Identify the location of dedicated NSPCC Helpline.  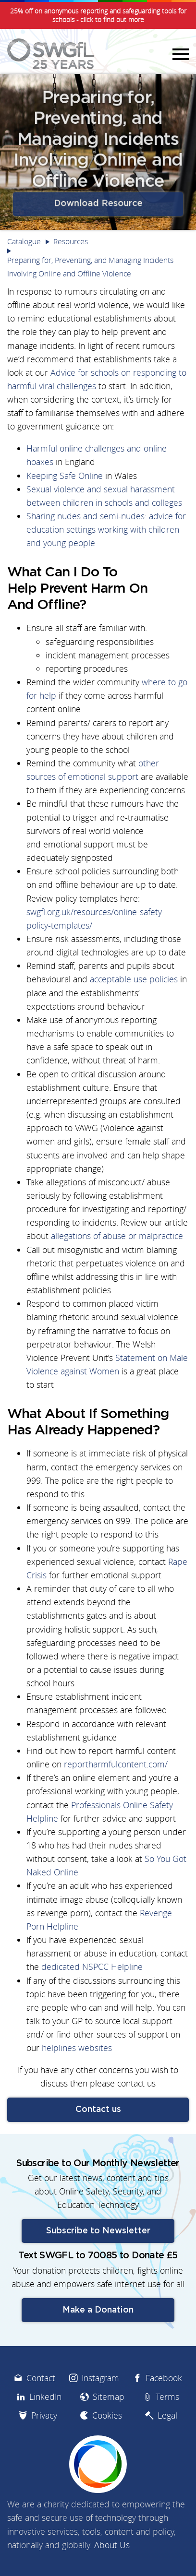
(92, 1966).